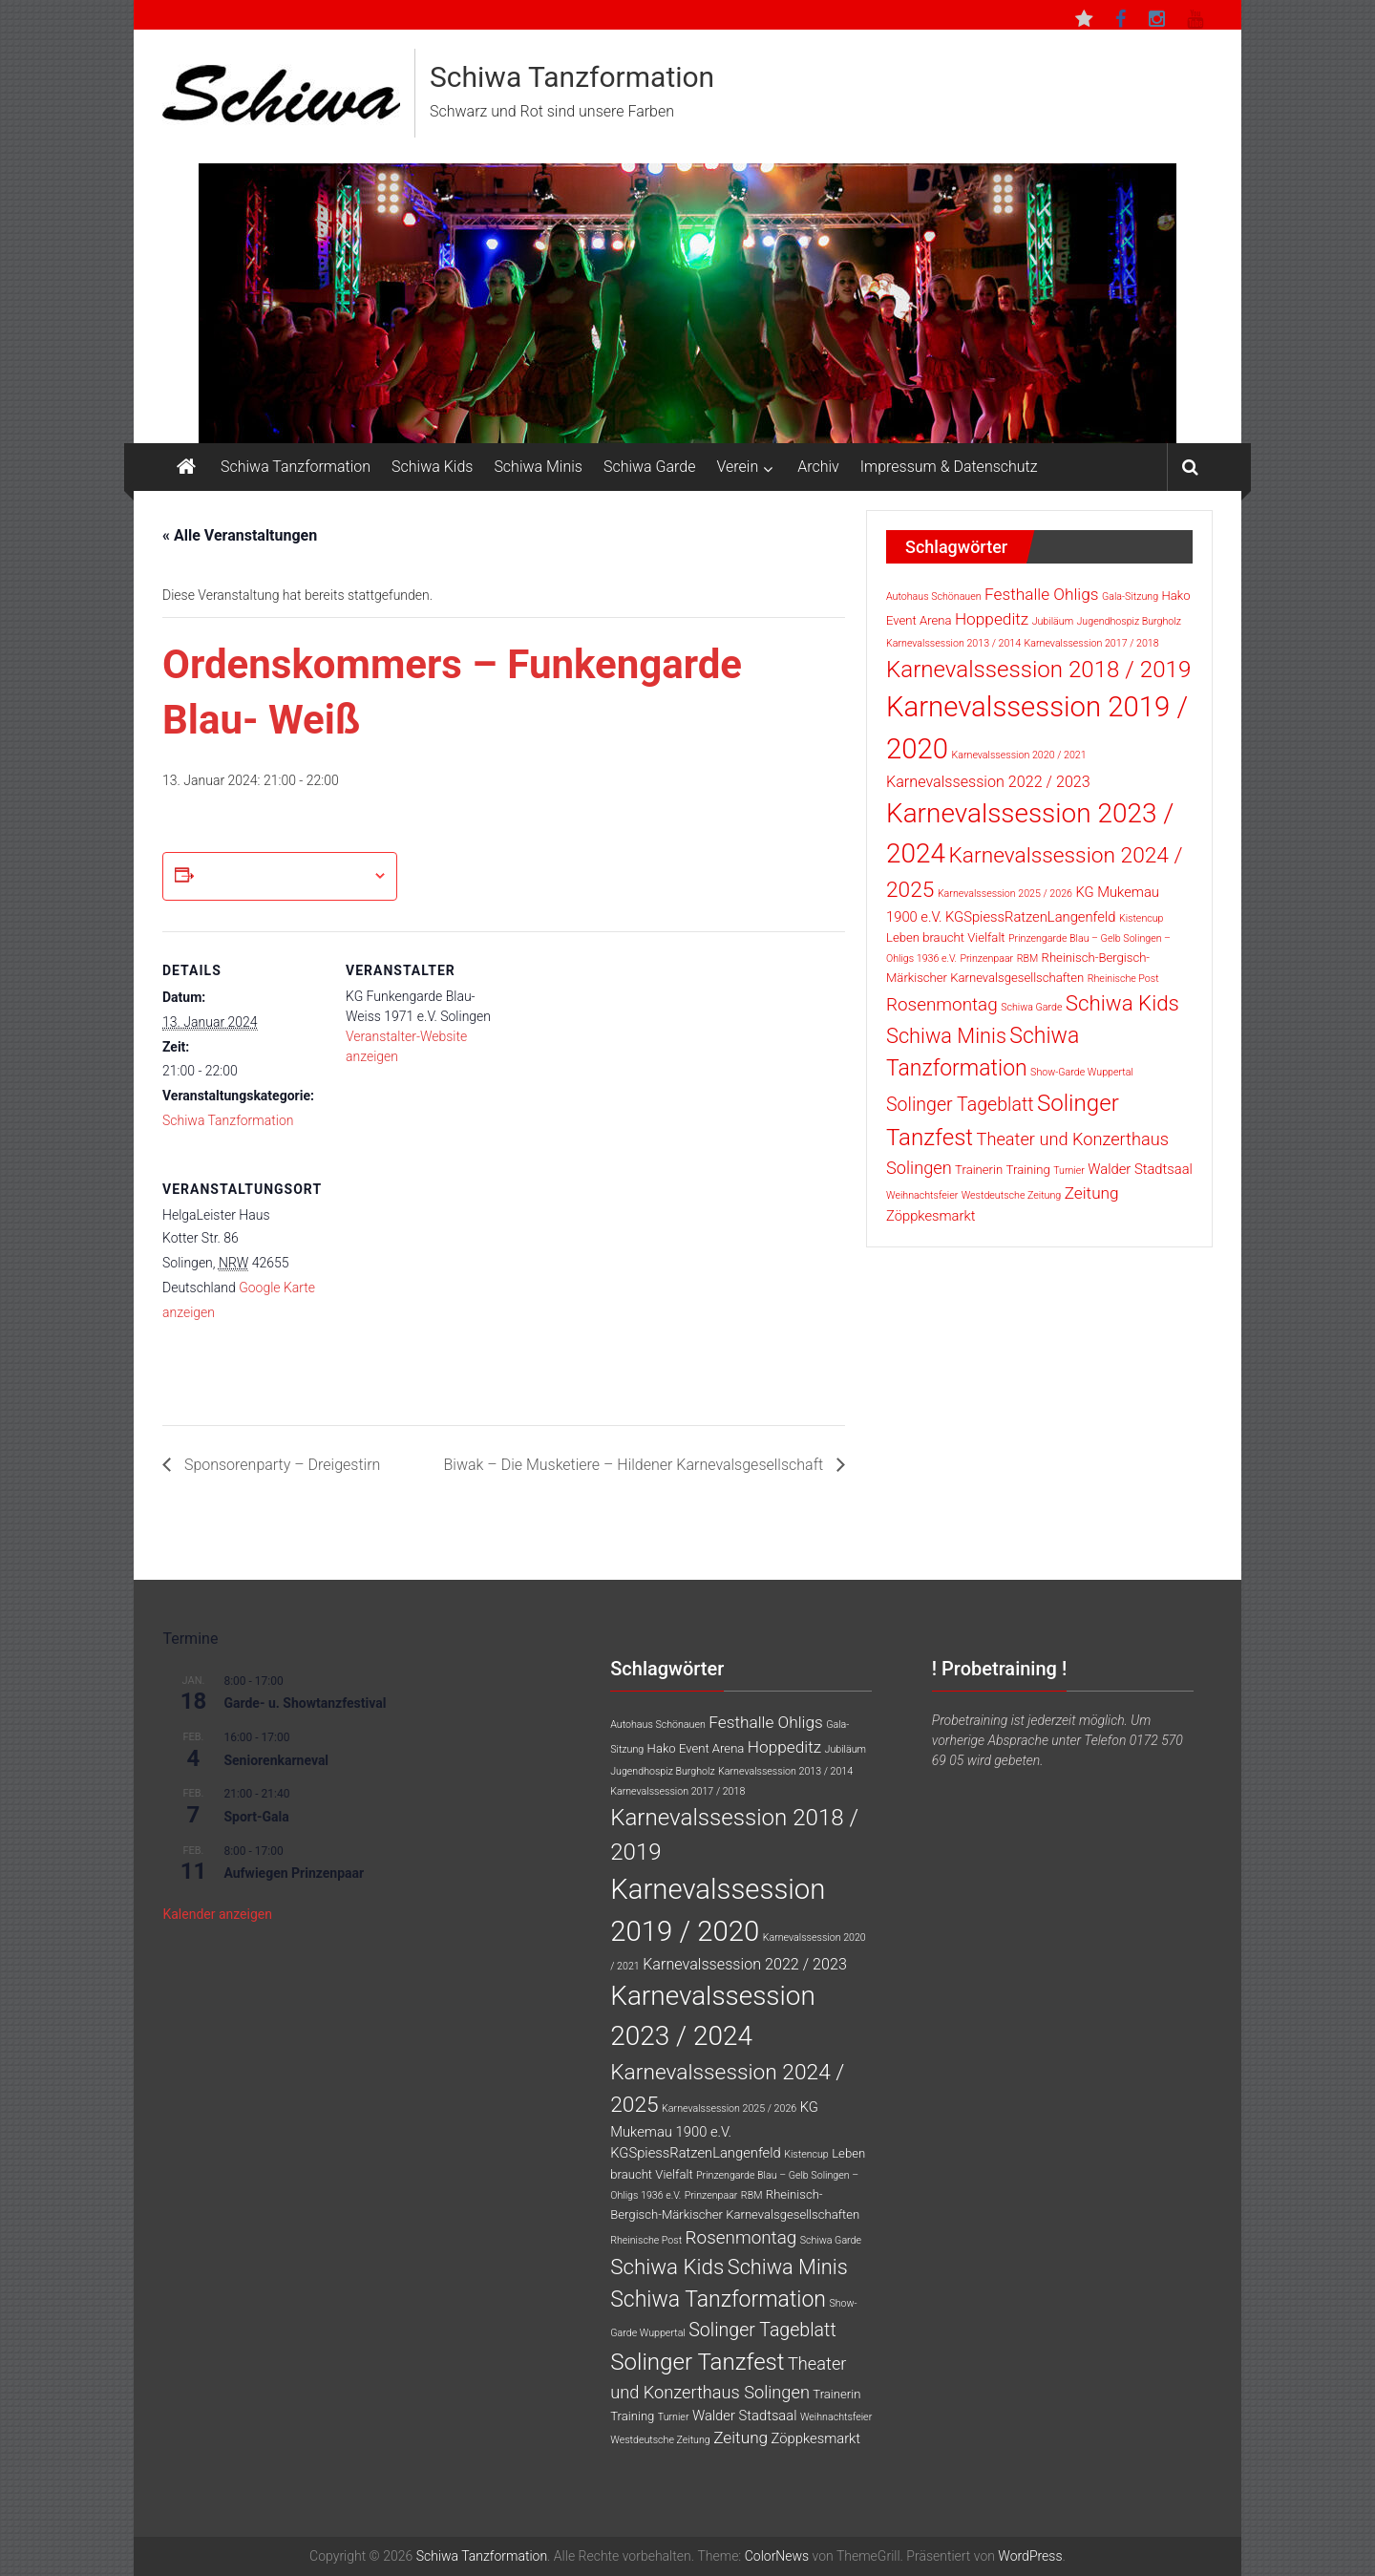 This screenshot has height=2576, width=1375. What do you see at coordinates (1122, 1002) in the screenshot?
I see `Schiwa Kids [Schiwa Kids (13 Einträge)]` at bounding box center [1122, 1002].